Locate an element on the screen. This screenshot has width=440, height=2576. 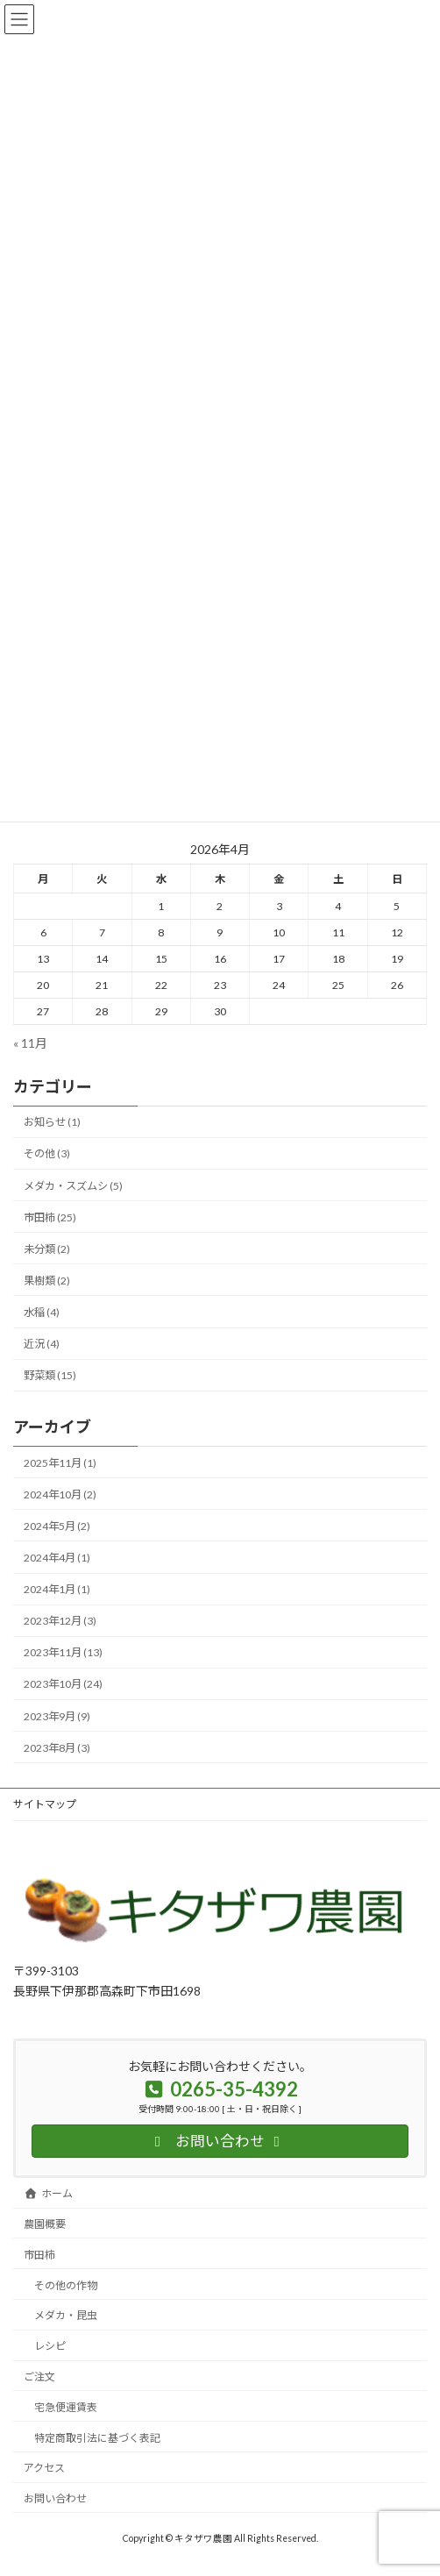
ホーム is located at coordinates (48, 2193).